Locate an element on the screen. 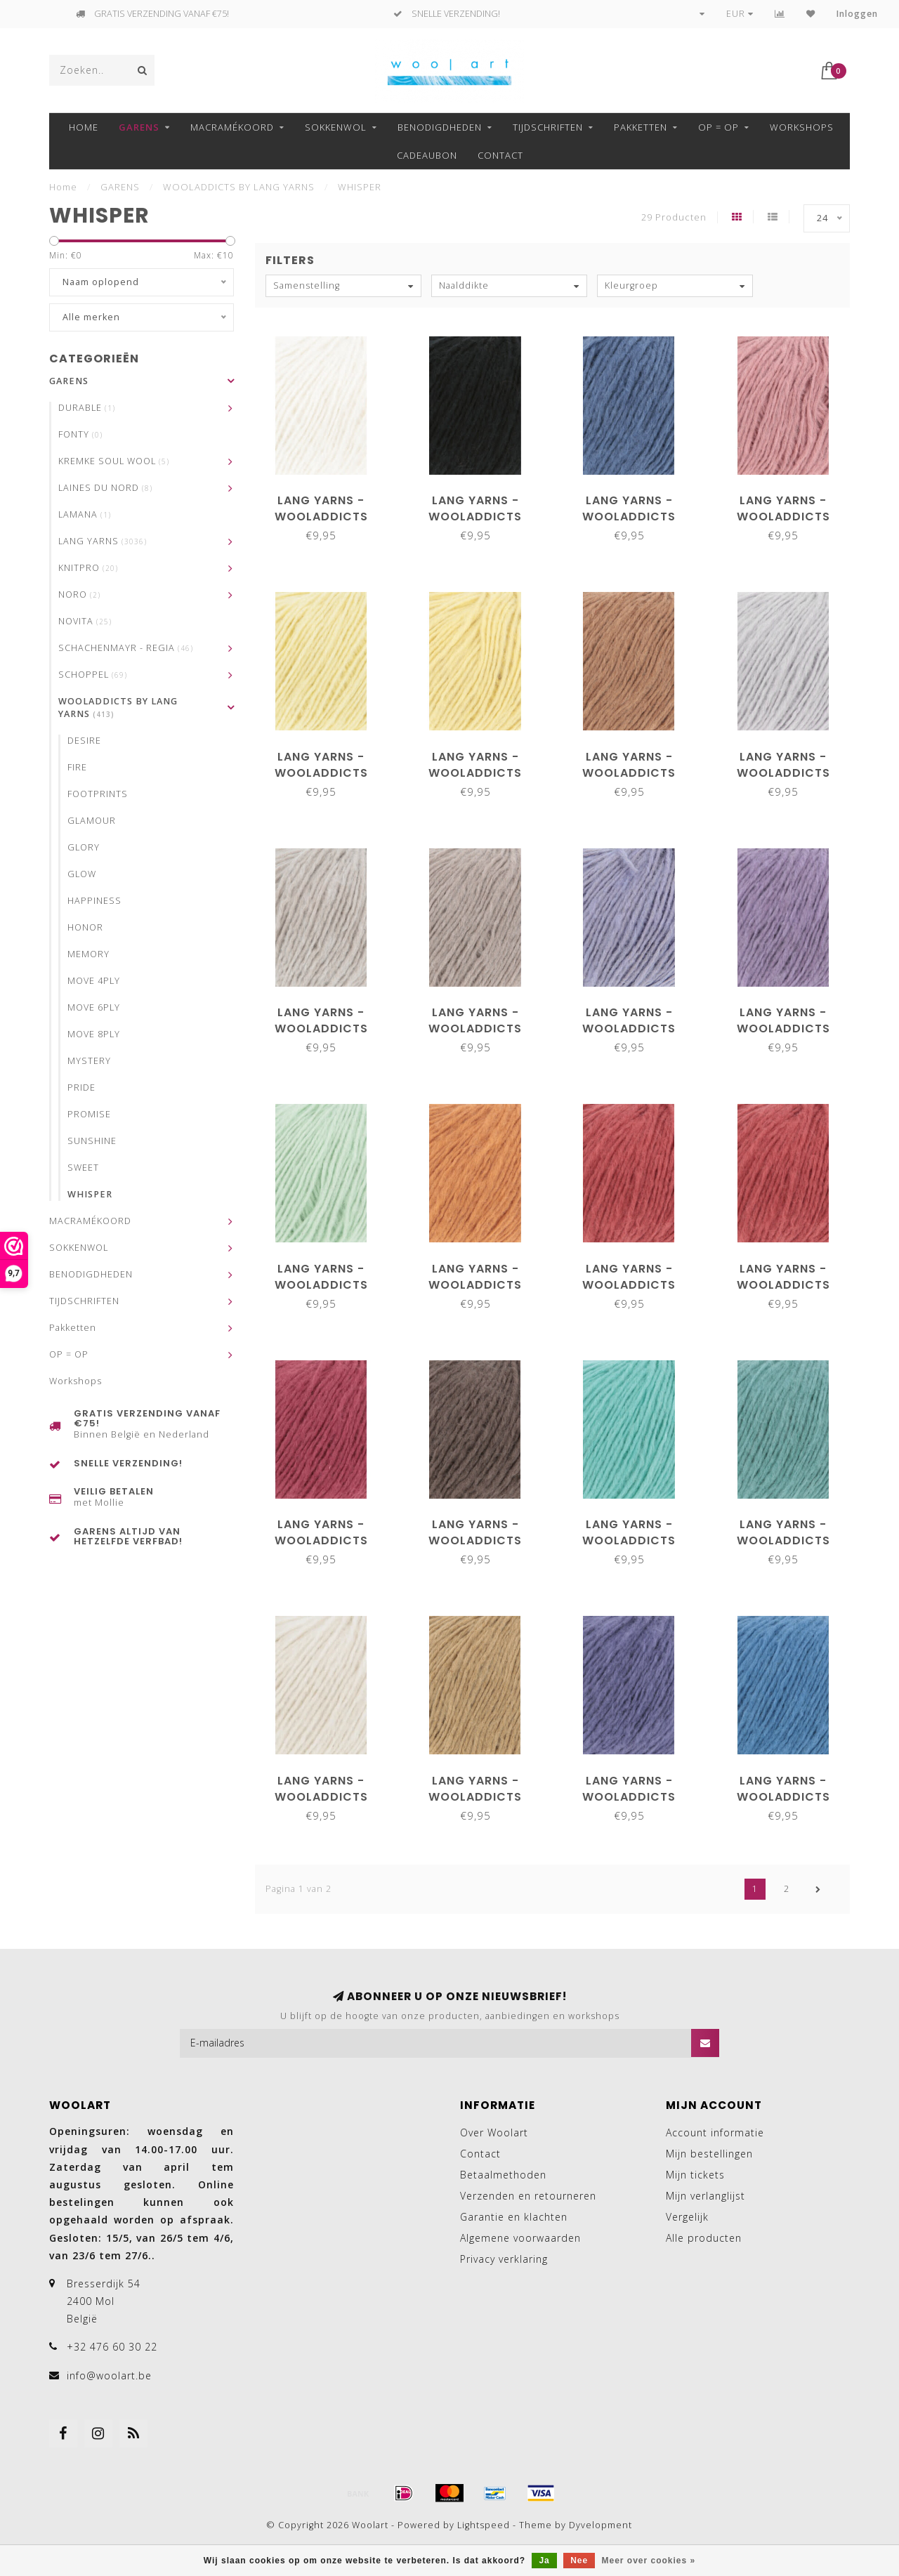  KREMKE SOUL WOOL is located at coordinates (113, 461).